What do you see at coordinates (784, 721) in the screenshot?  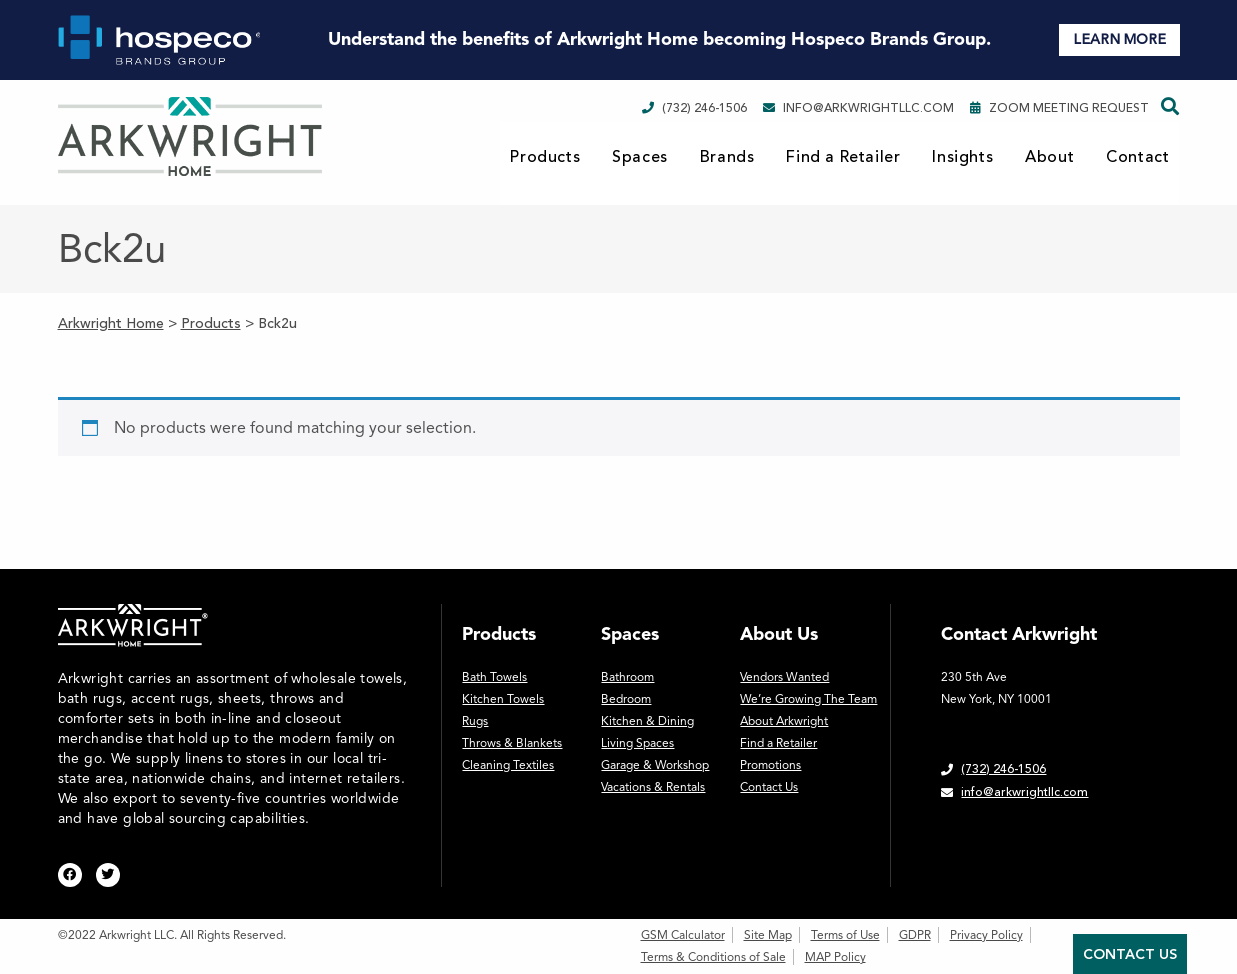 I see `About Arkwright` at bounding box center [784, 721].